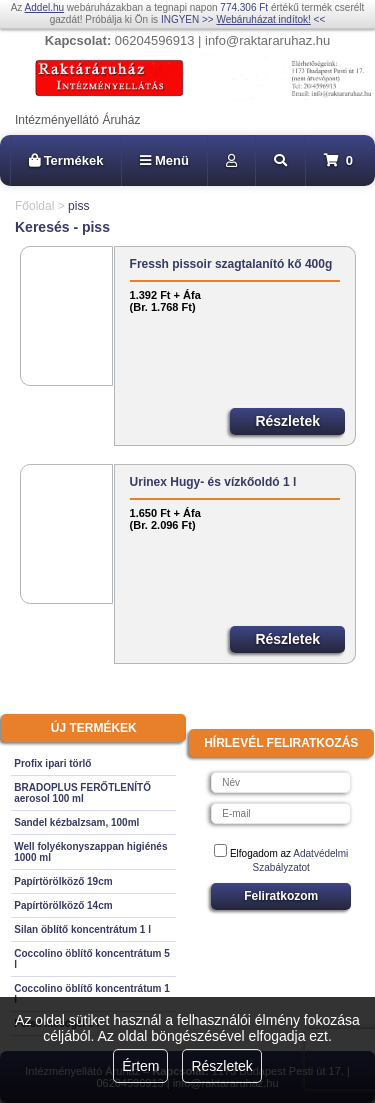 This screenshot has width=375, height=1103. Describe the element at coordinates (231, 264) in the screenshot. I see `Fressh pissoir szagtalanító kő 400g` at that location.